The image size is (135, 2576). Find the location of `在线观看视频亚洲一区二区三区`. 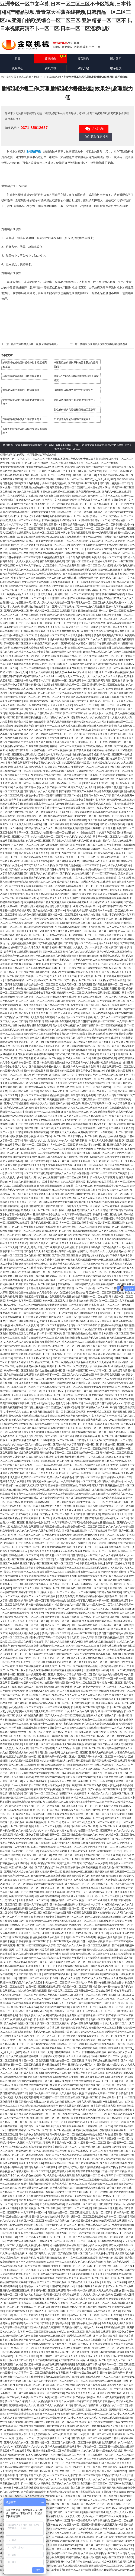

在线观看视频亚洲一区二区三区 is located at coordinates (43, 1822).